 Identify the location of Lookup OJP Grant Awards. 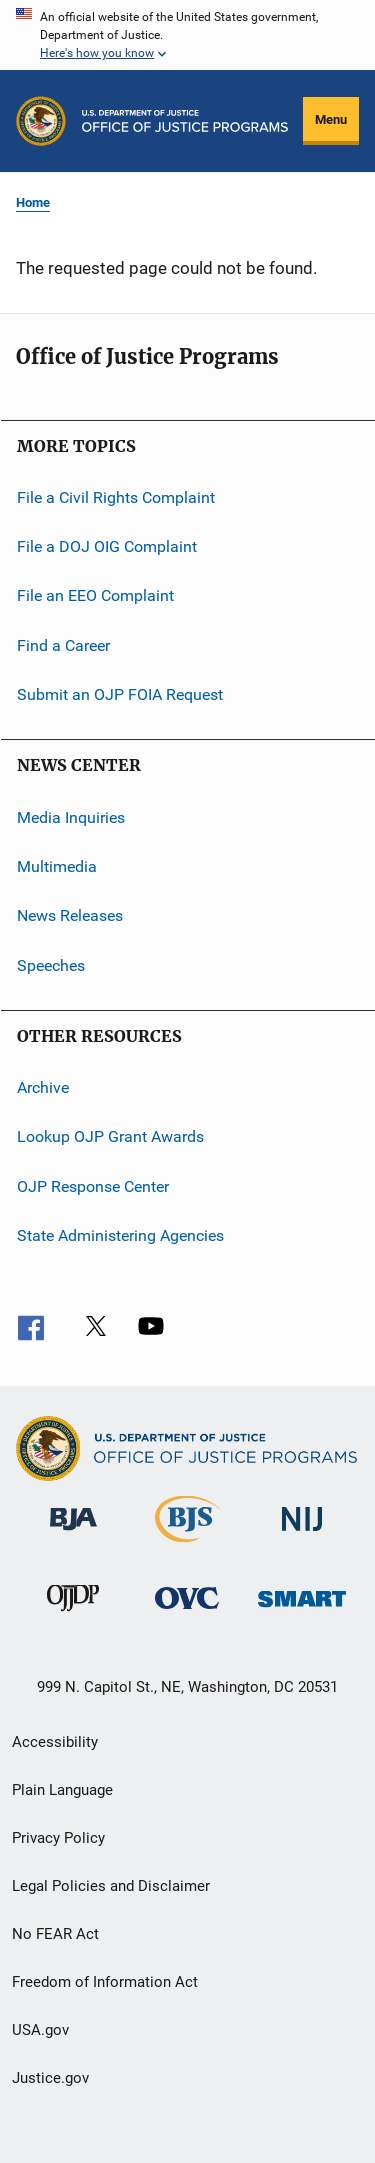
(110, 1136).